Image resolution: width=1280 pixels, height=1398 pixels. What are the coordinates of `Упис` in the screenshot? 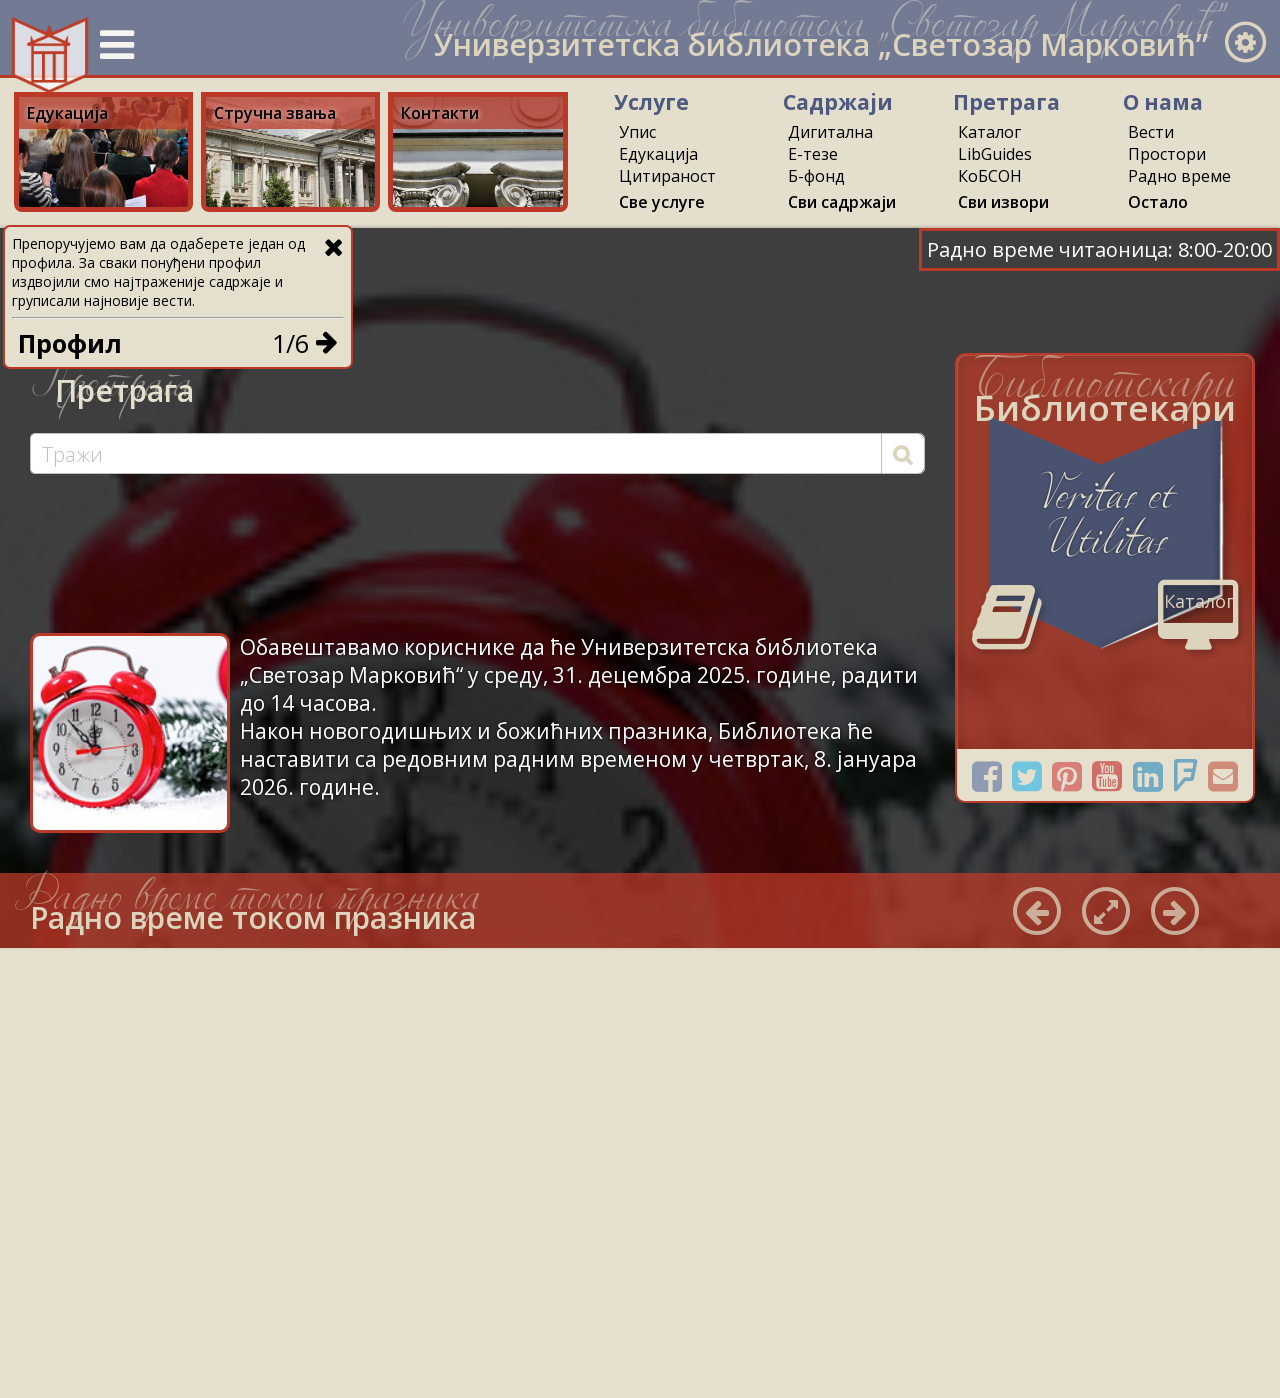 It's located at (637, 132).